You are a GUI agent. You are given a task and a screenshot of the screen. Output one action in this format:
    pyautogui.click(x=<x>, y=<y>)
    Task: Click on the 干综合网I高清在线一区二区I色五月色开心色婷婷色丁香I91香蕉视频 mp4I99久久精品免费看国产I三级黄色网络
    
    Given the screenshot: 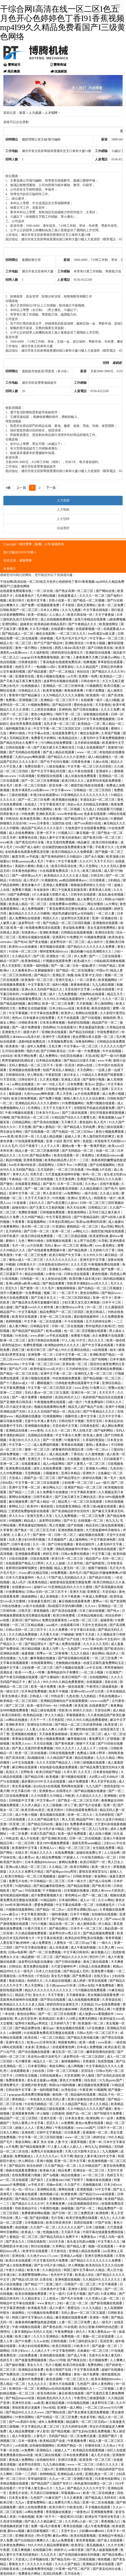 What is the action you would take?
    pyautogui.click(x=62, y=23)
    